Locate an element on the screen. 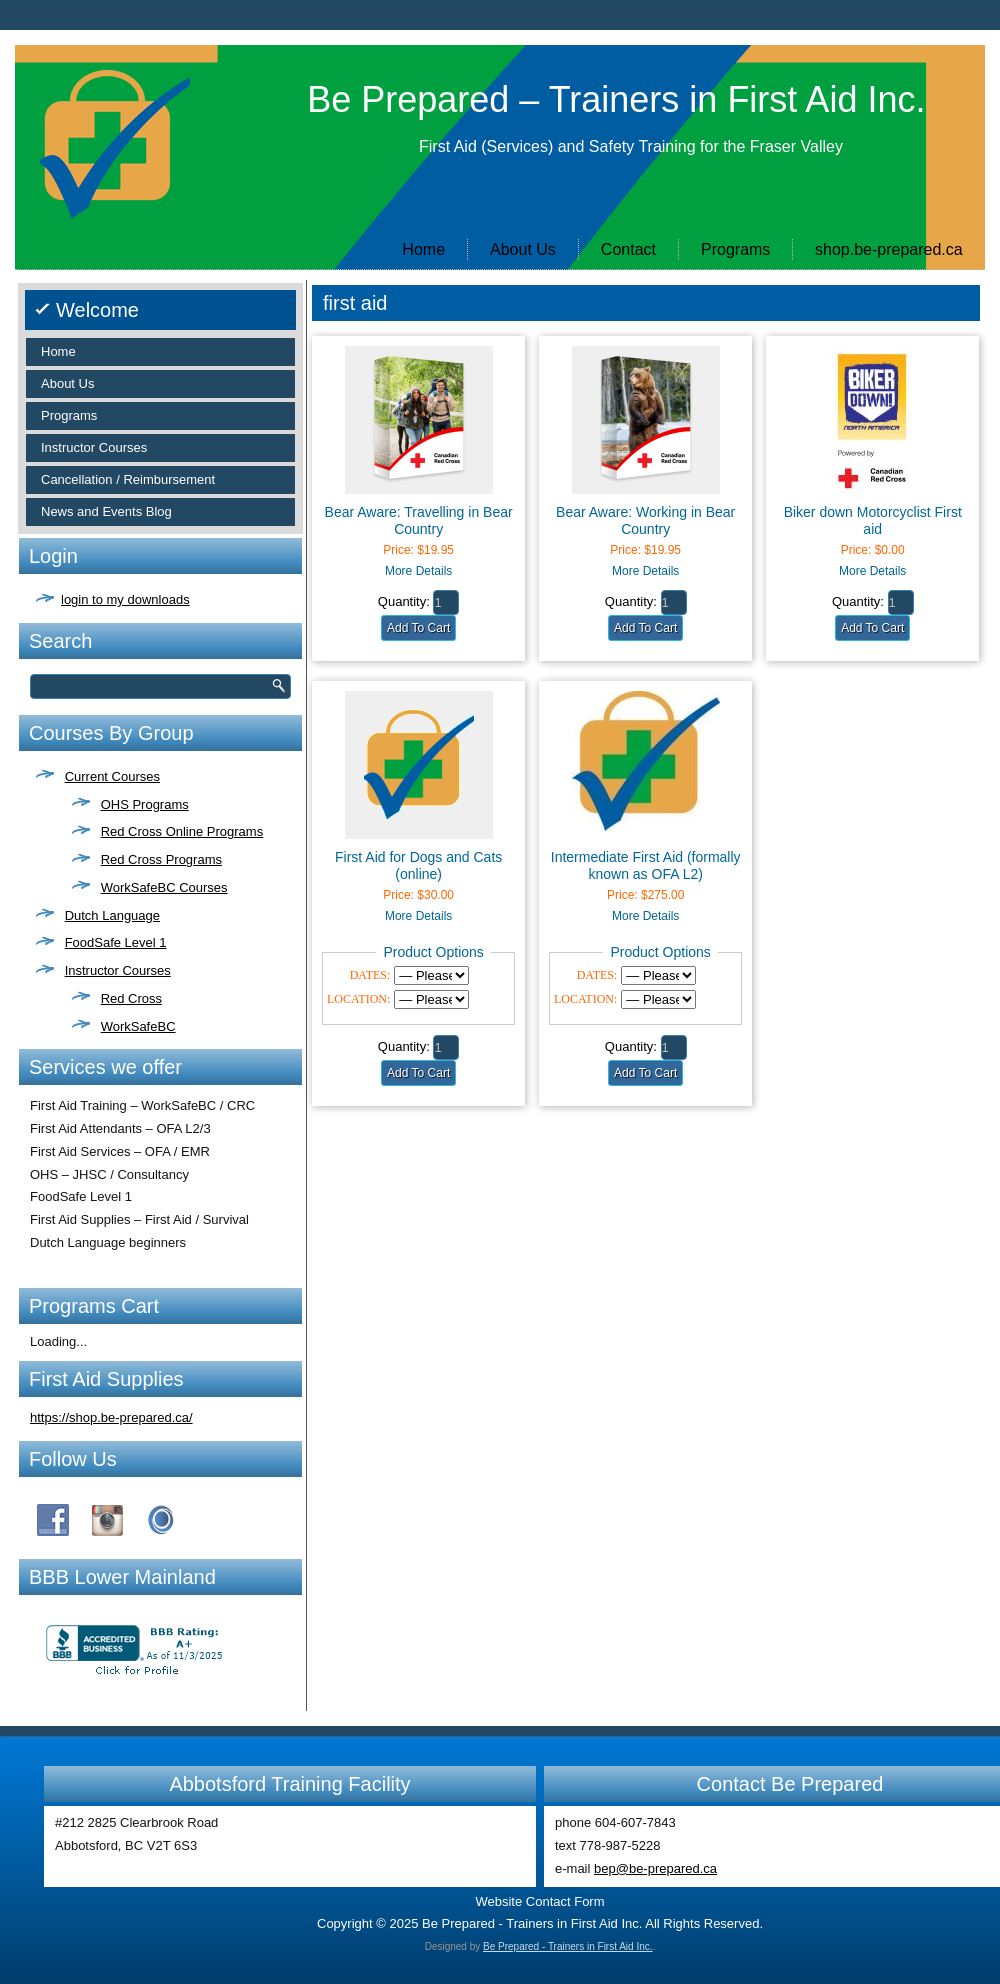  More Details is located at coordinates (418, 571).